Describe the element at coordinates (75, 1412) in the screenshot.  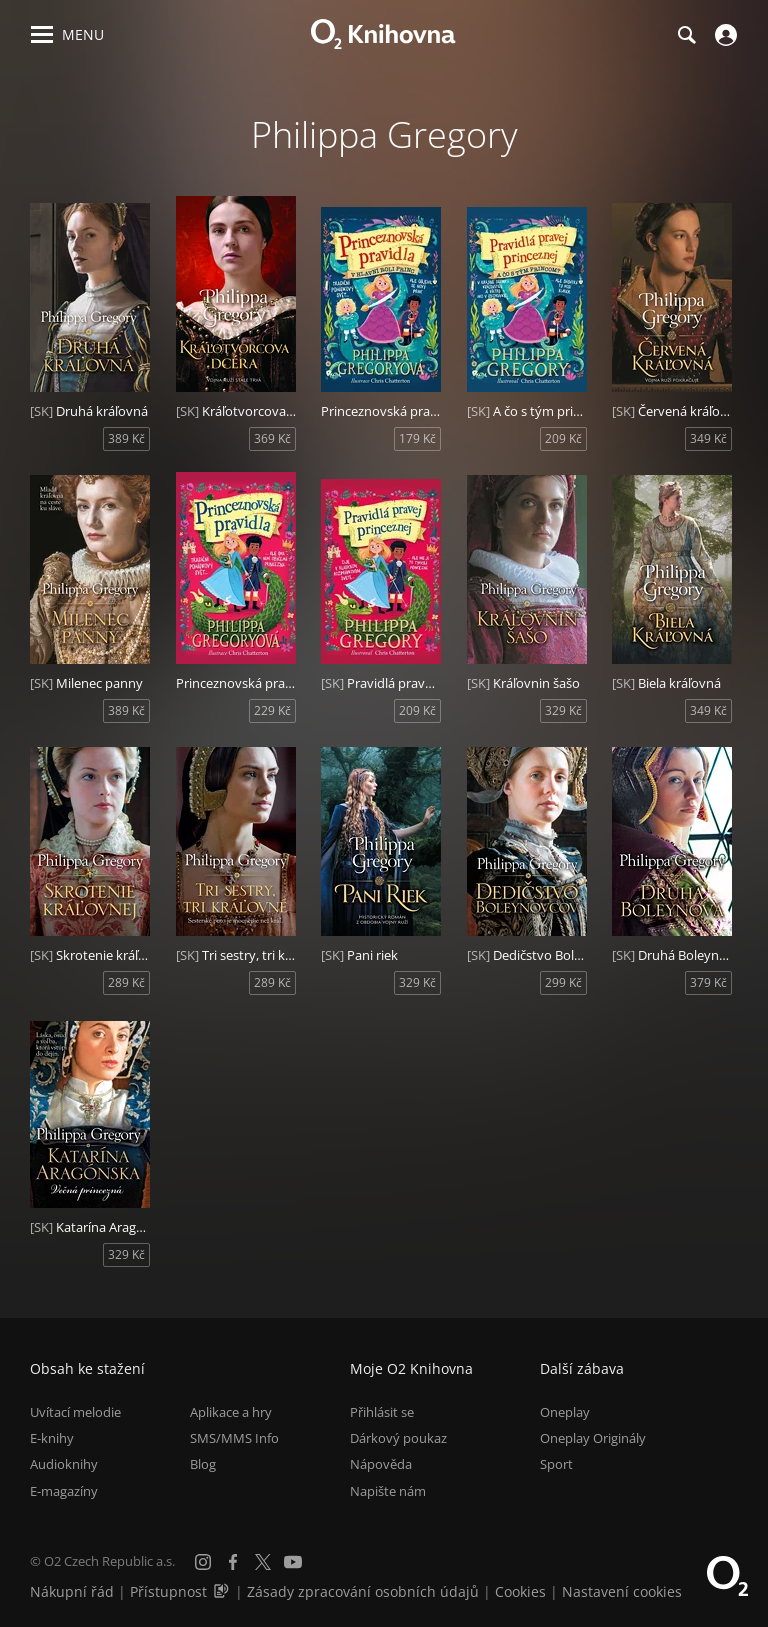
I see `Uvítací melodie` at that location.